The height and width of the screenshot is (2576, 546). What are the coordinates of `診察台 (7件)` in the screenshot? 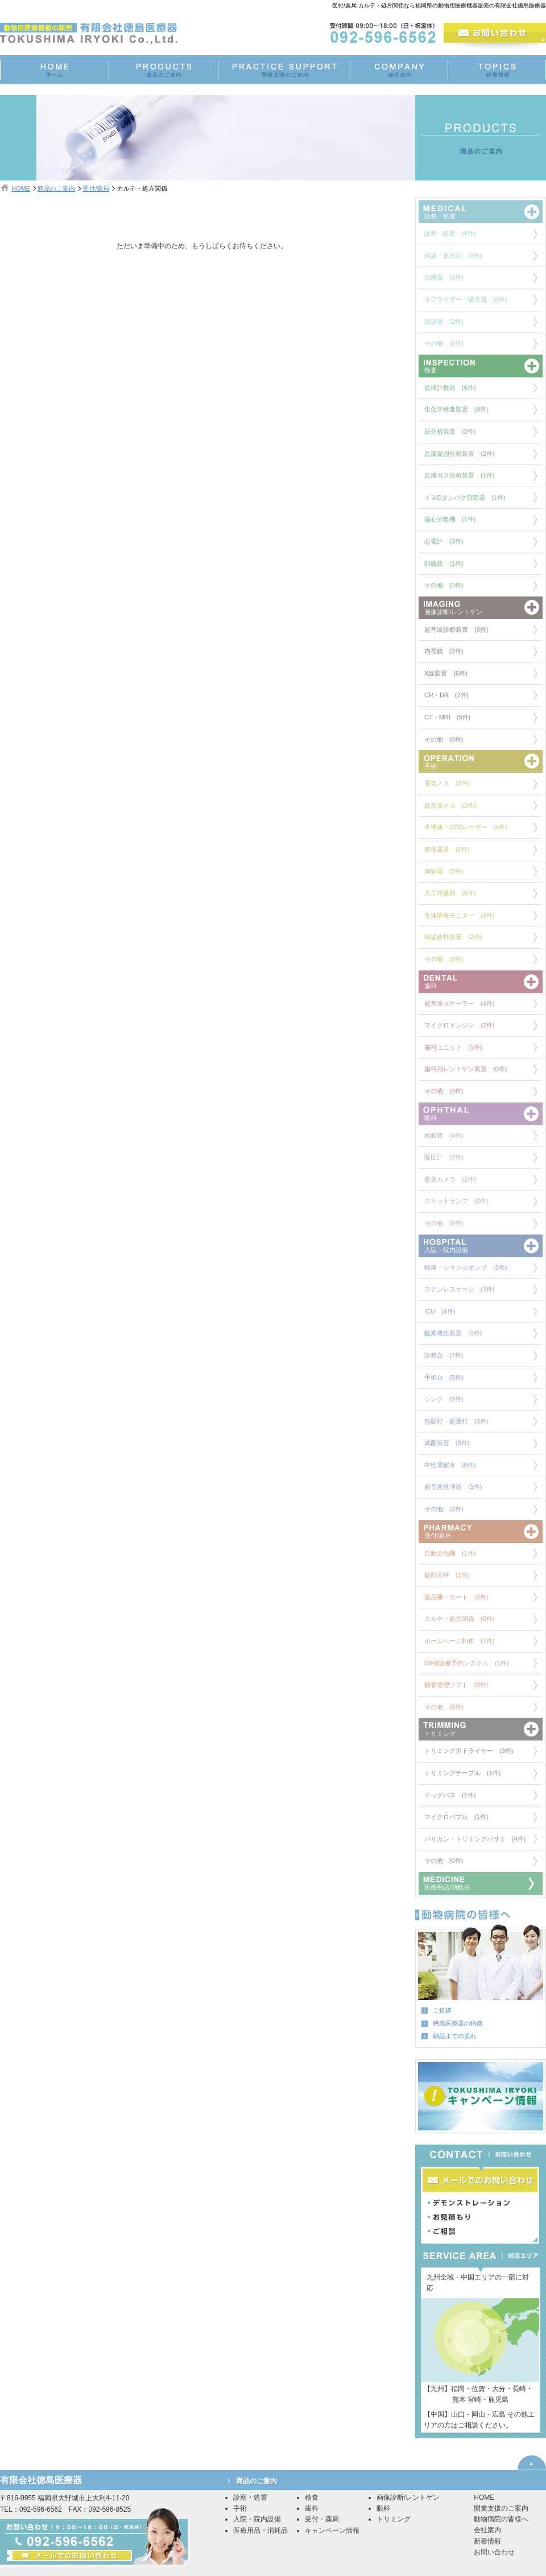 It's located at (443, 1355).